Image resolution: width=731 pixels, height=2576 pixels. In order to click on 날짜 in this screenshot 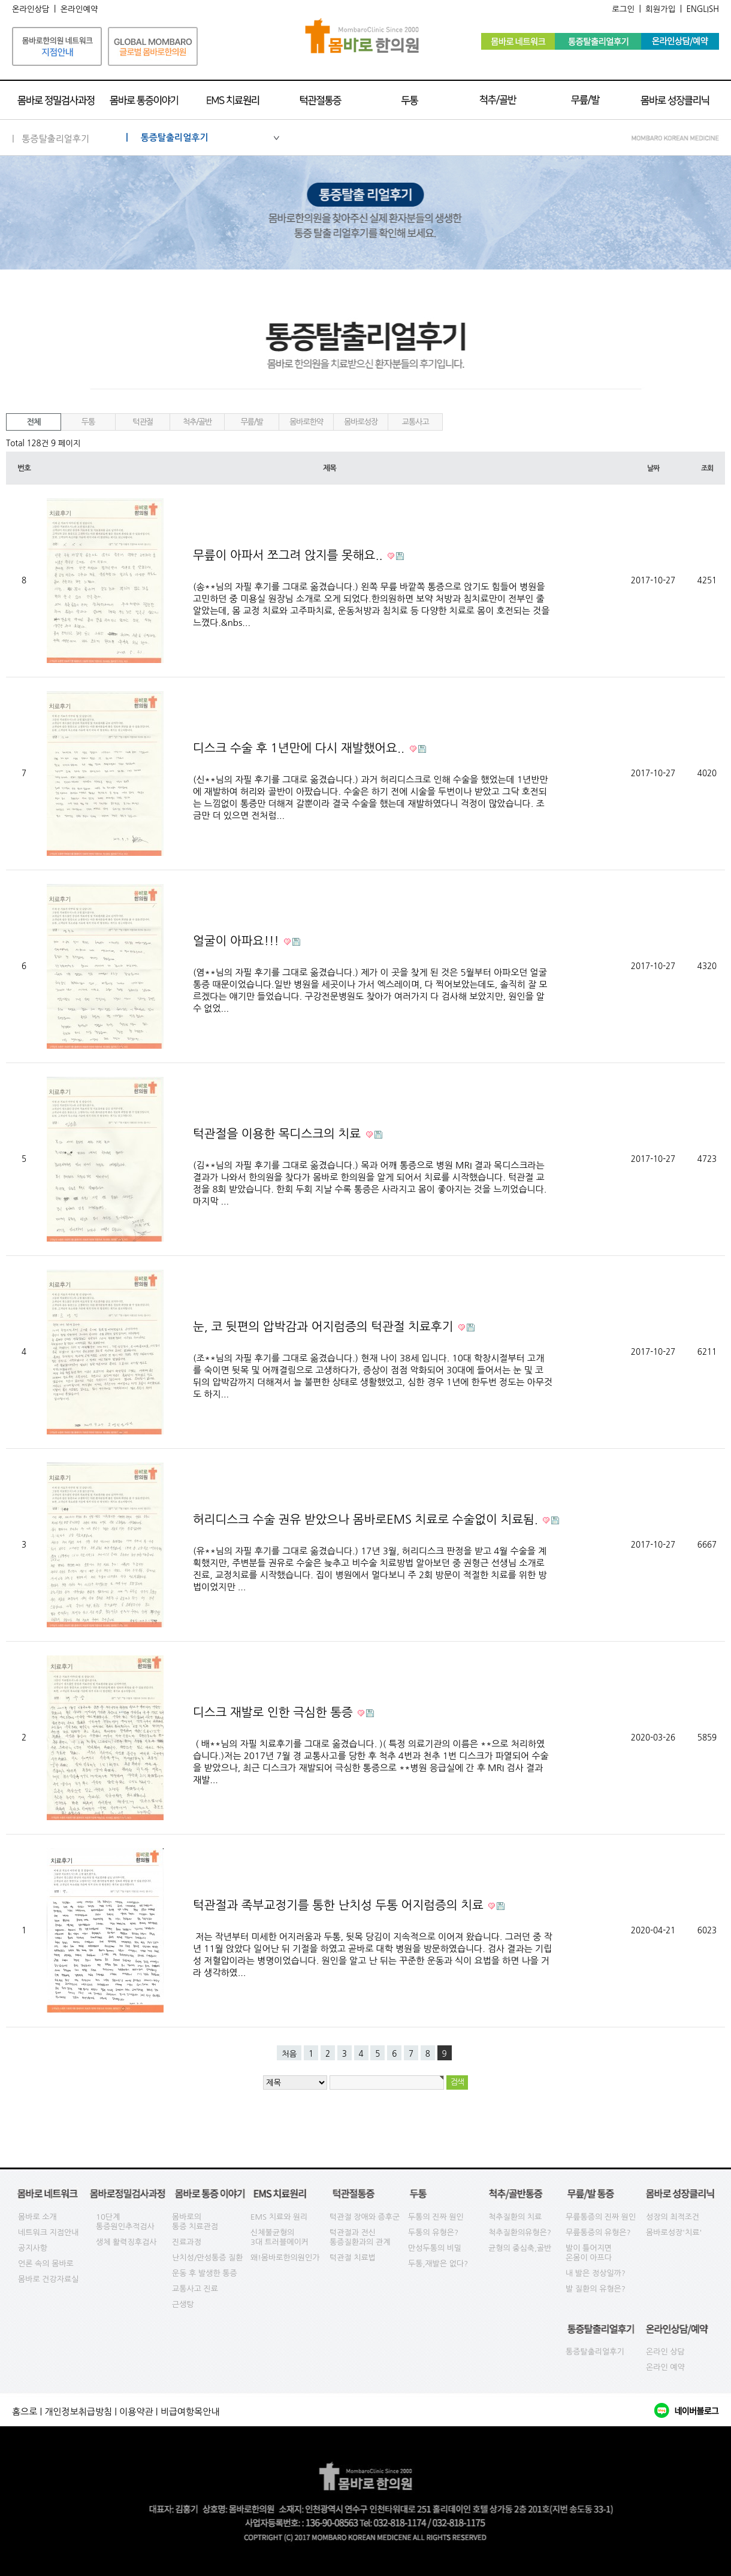, I will do `click(653, 468)`.